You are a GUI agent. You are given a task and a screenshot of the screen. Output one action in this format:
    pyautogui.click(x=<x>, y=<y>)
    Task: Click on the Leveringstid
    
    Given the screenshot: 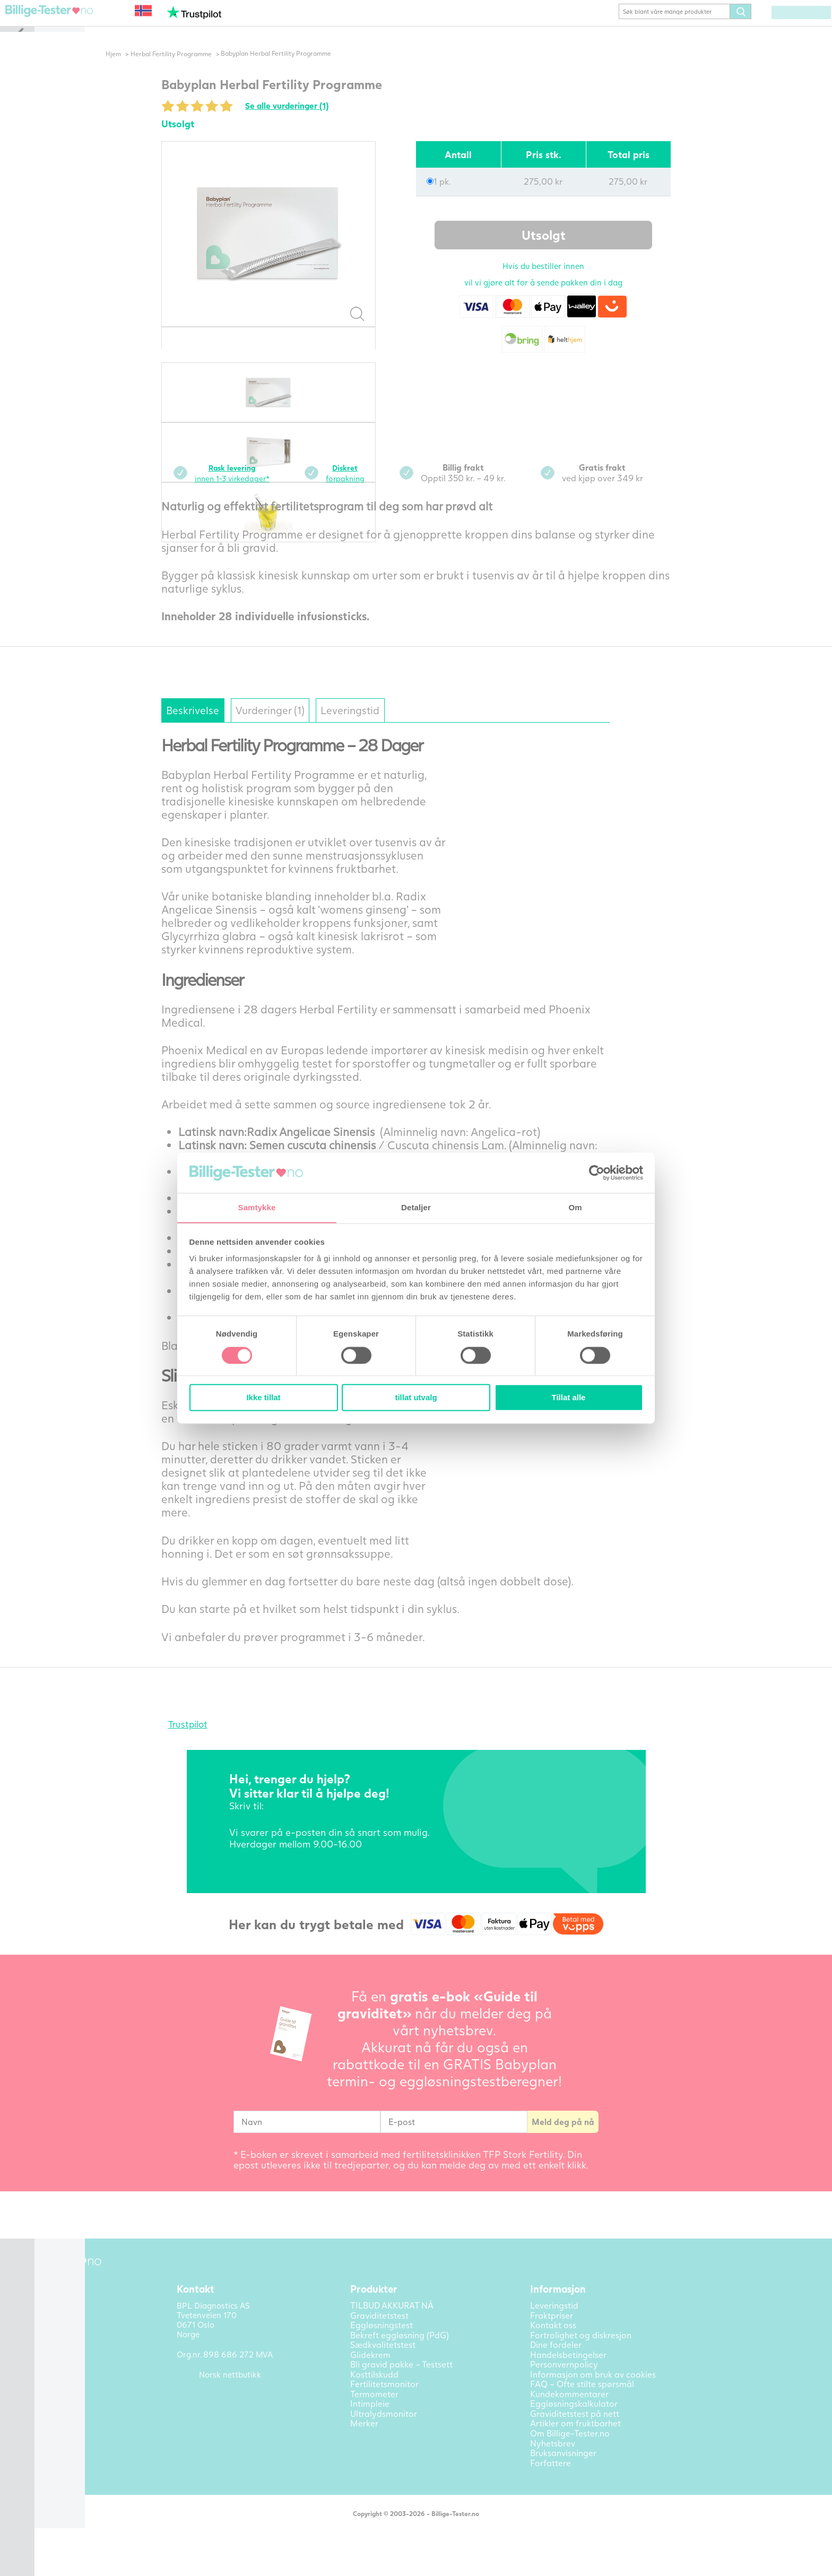 What is the action you would take?
    pyautogui.click(x=412, y=726)
    